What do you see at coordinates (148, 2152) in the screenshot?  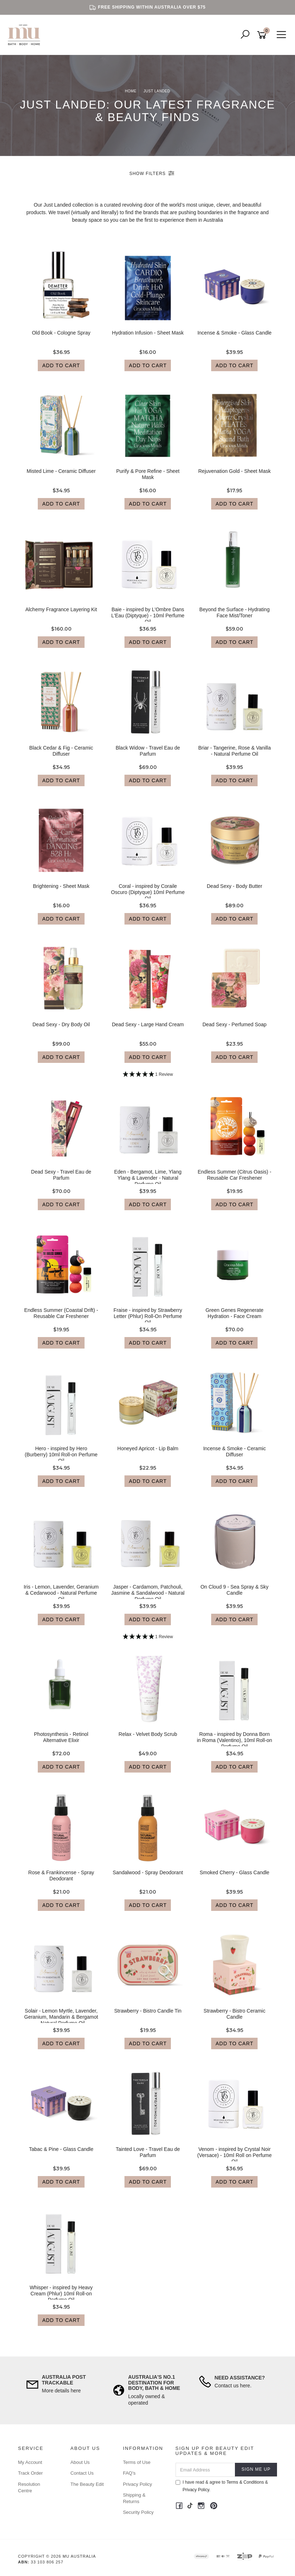 I see `Tainted Love - Travel Eau de Parfum` at bounding box center [148, 2152].